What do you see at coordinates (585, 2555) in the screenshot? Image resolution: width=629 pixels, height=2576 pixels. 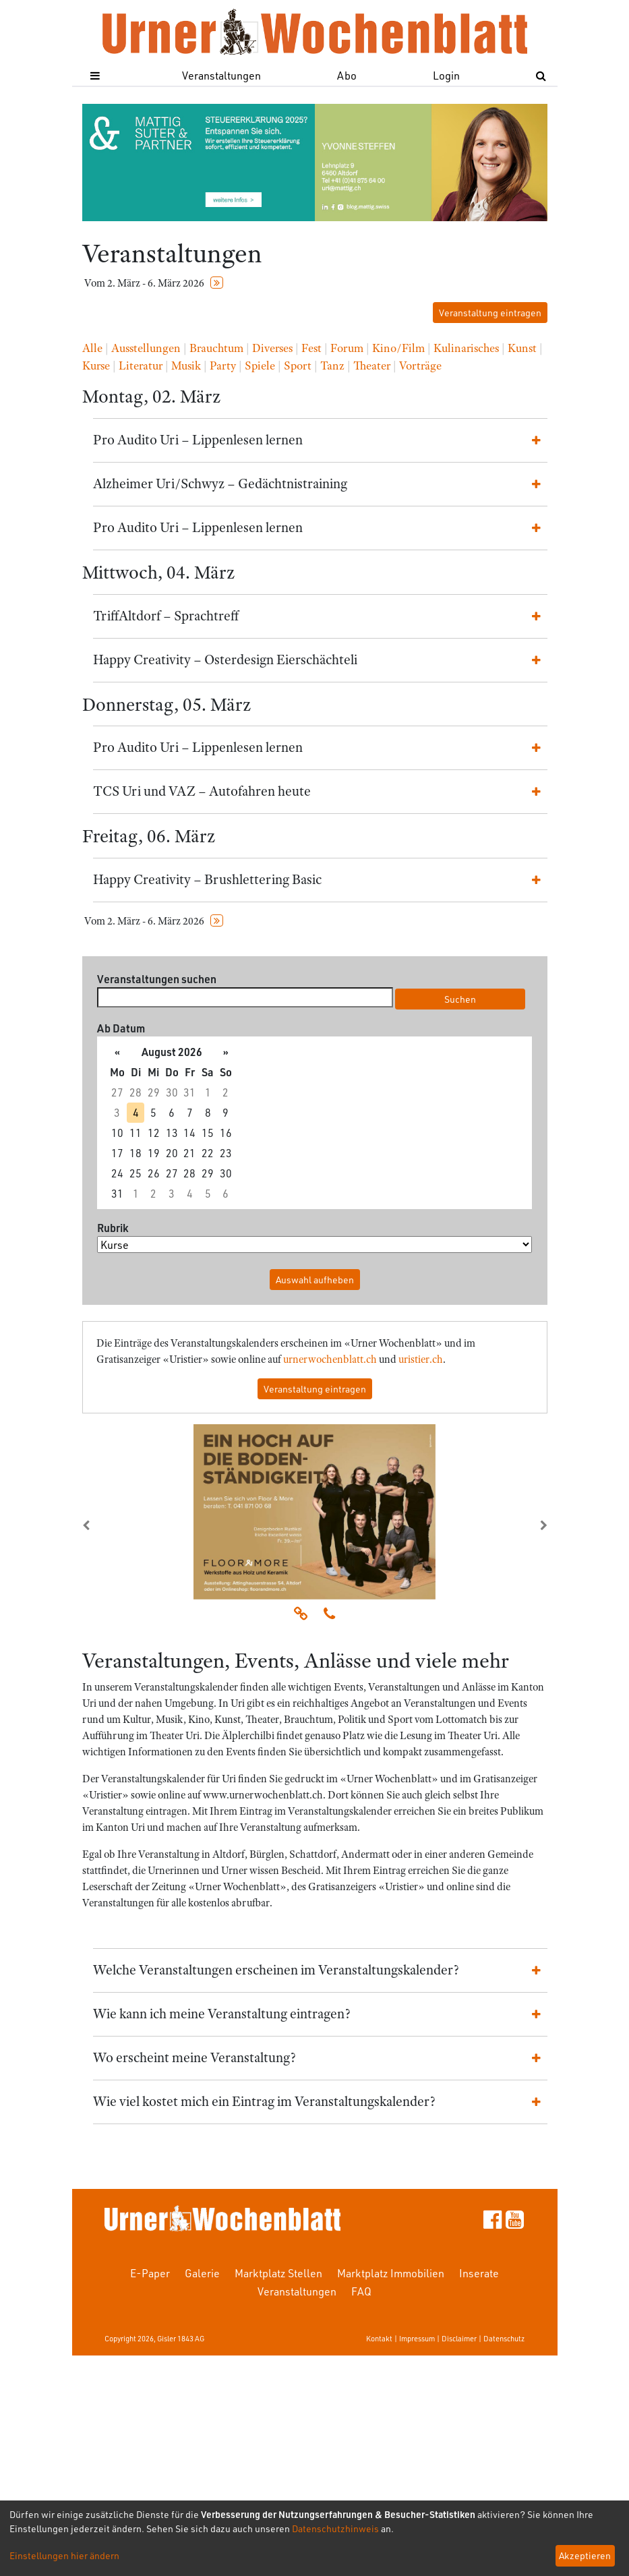 I see `Akzeptieren` at bounding box center [585, 2555].